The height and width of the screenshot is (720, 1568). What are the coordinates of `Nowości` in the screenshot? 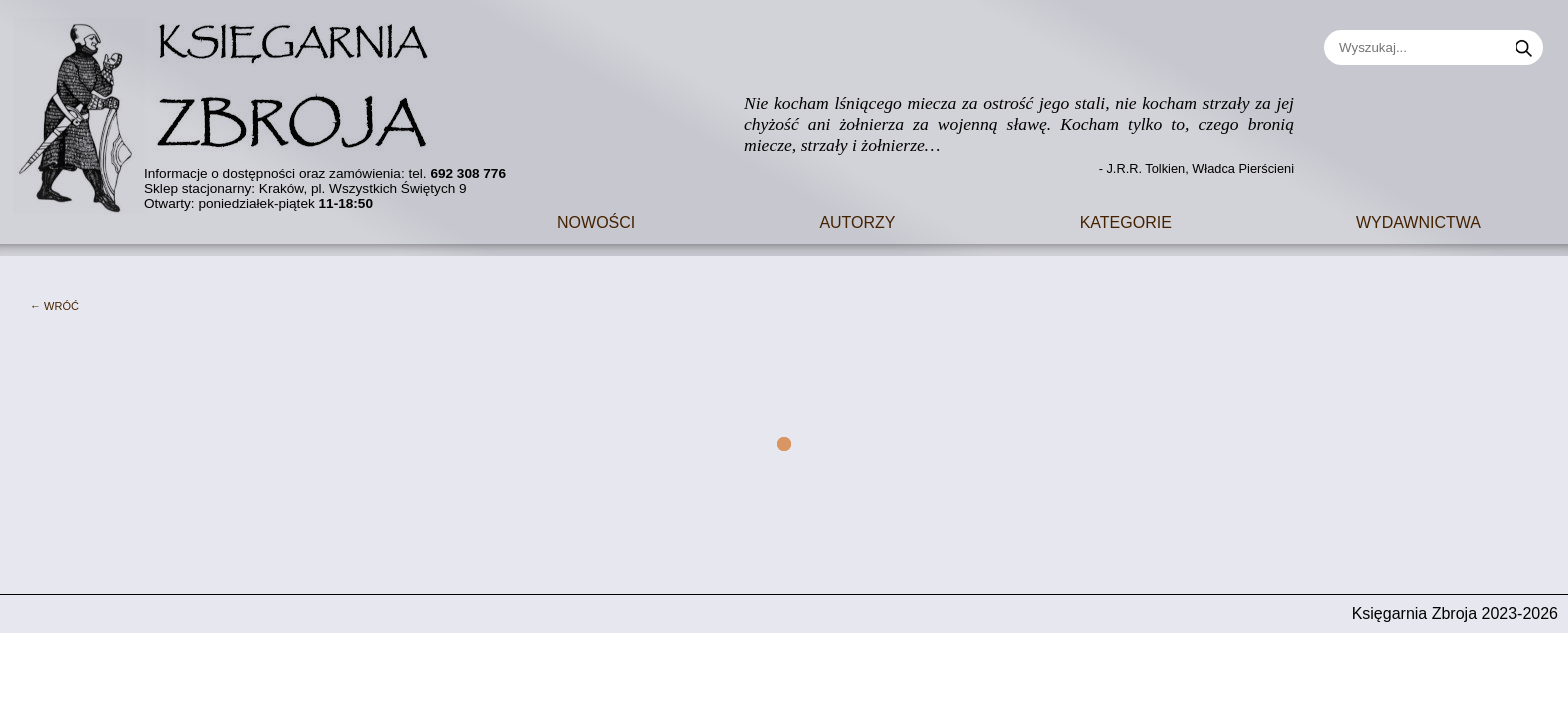 It's located at (596, 220).